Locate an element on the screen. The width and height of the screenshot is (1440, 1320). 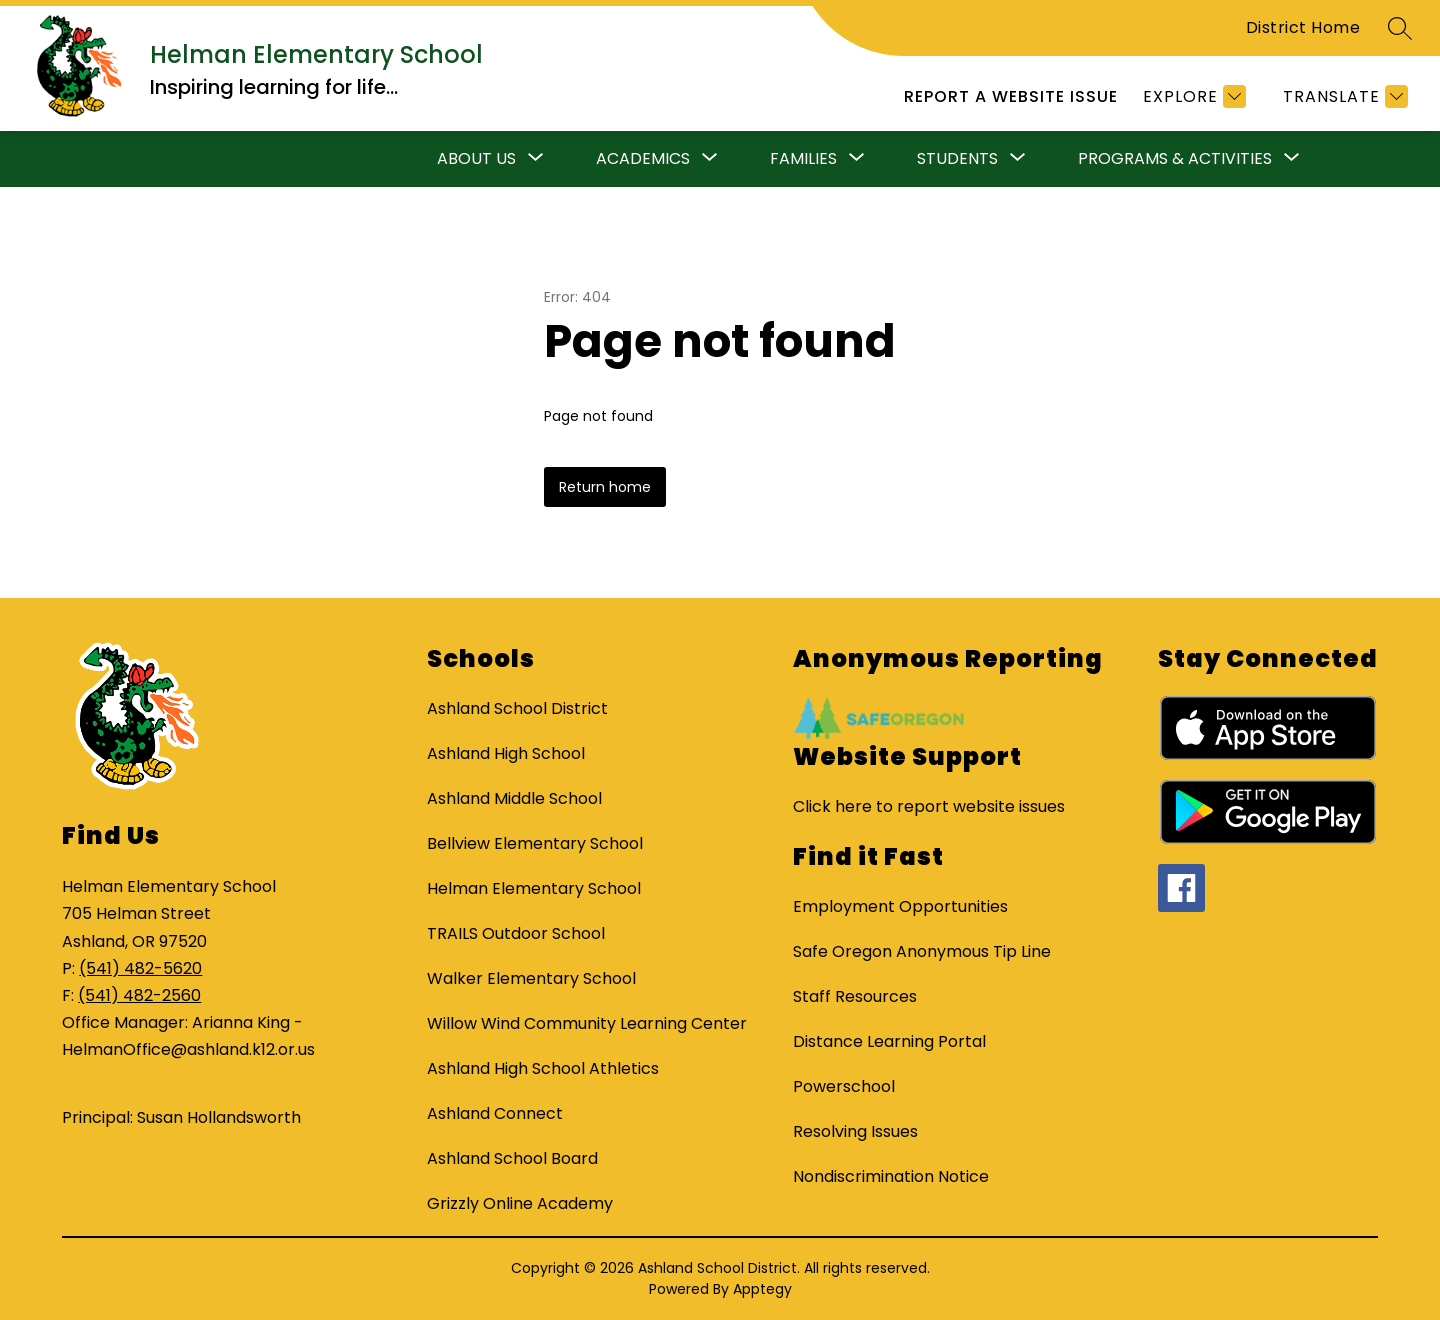
[Show submenu for Students] is located at coordinates (957, 159).